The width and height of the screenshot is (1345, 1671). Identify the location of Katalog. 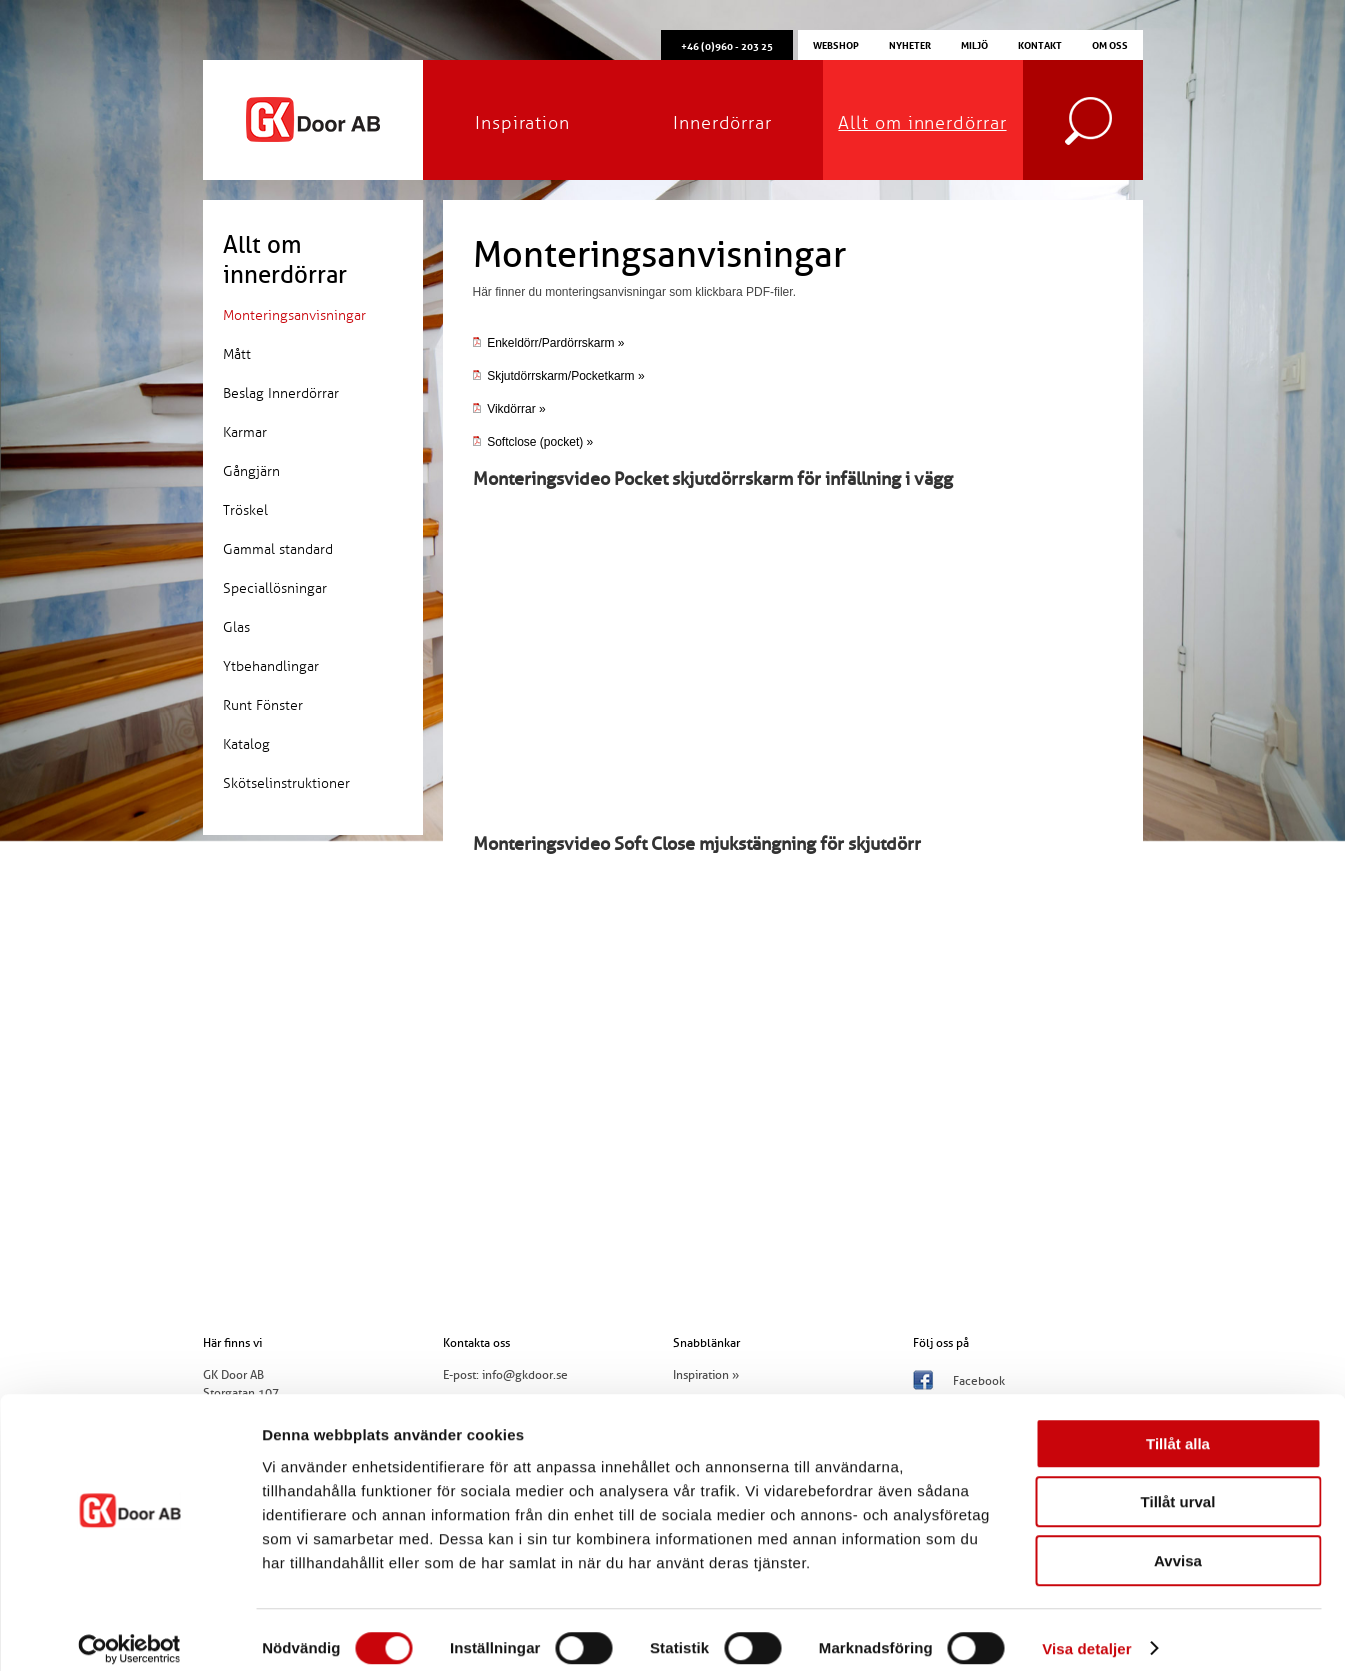
(246, 744).